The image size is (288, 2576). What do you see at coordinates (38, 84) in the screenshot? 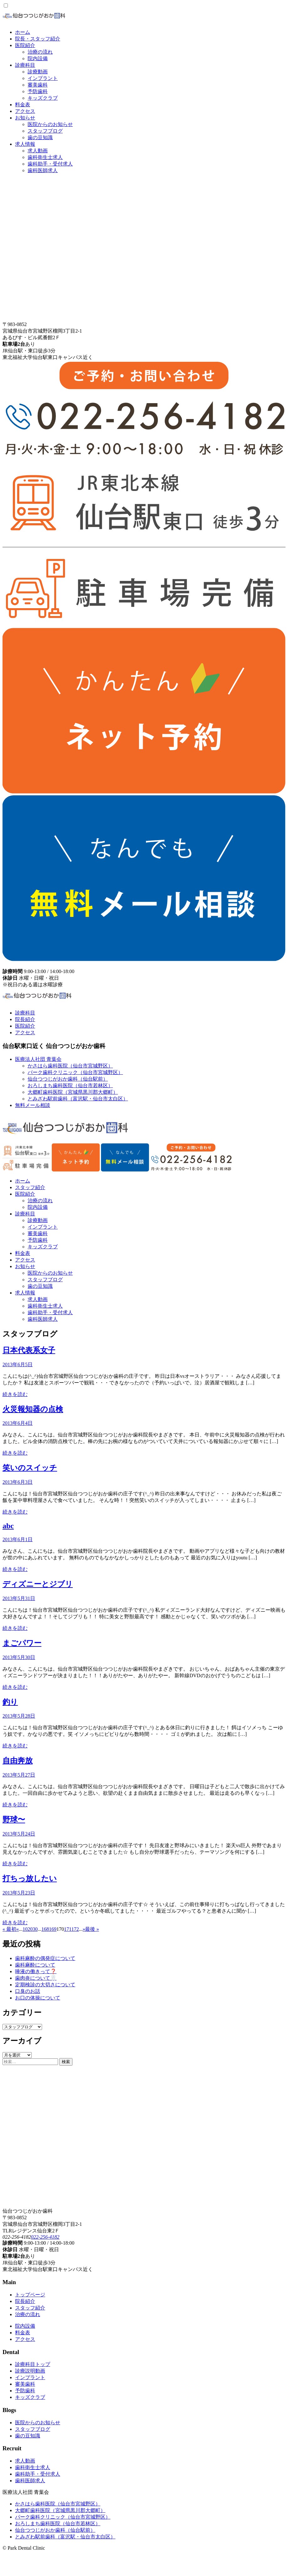
I see `審美歯科` at bounding box center [38, 84].